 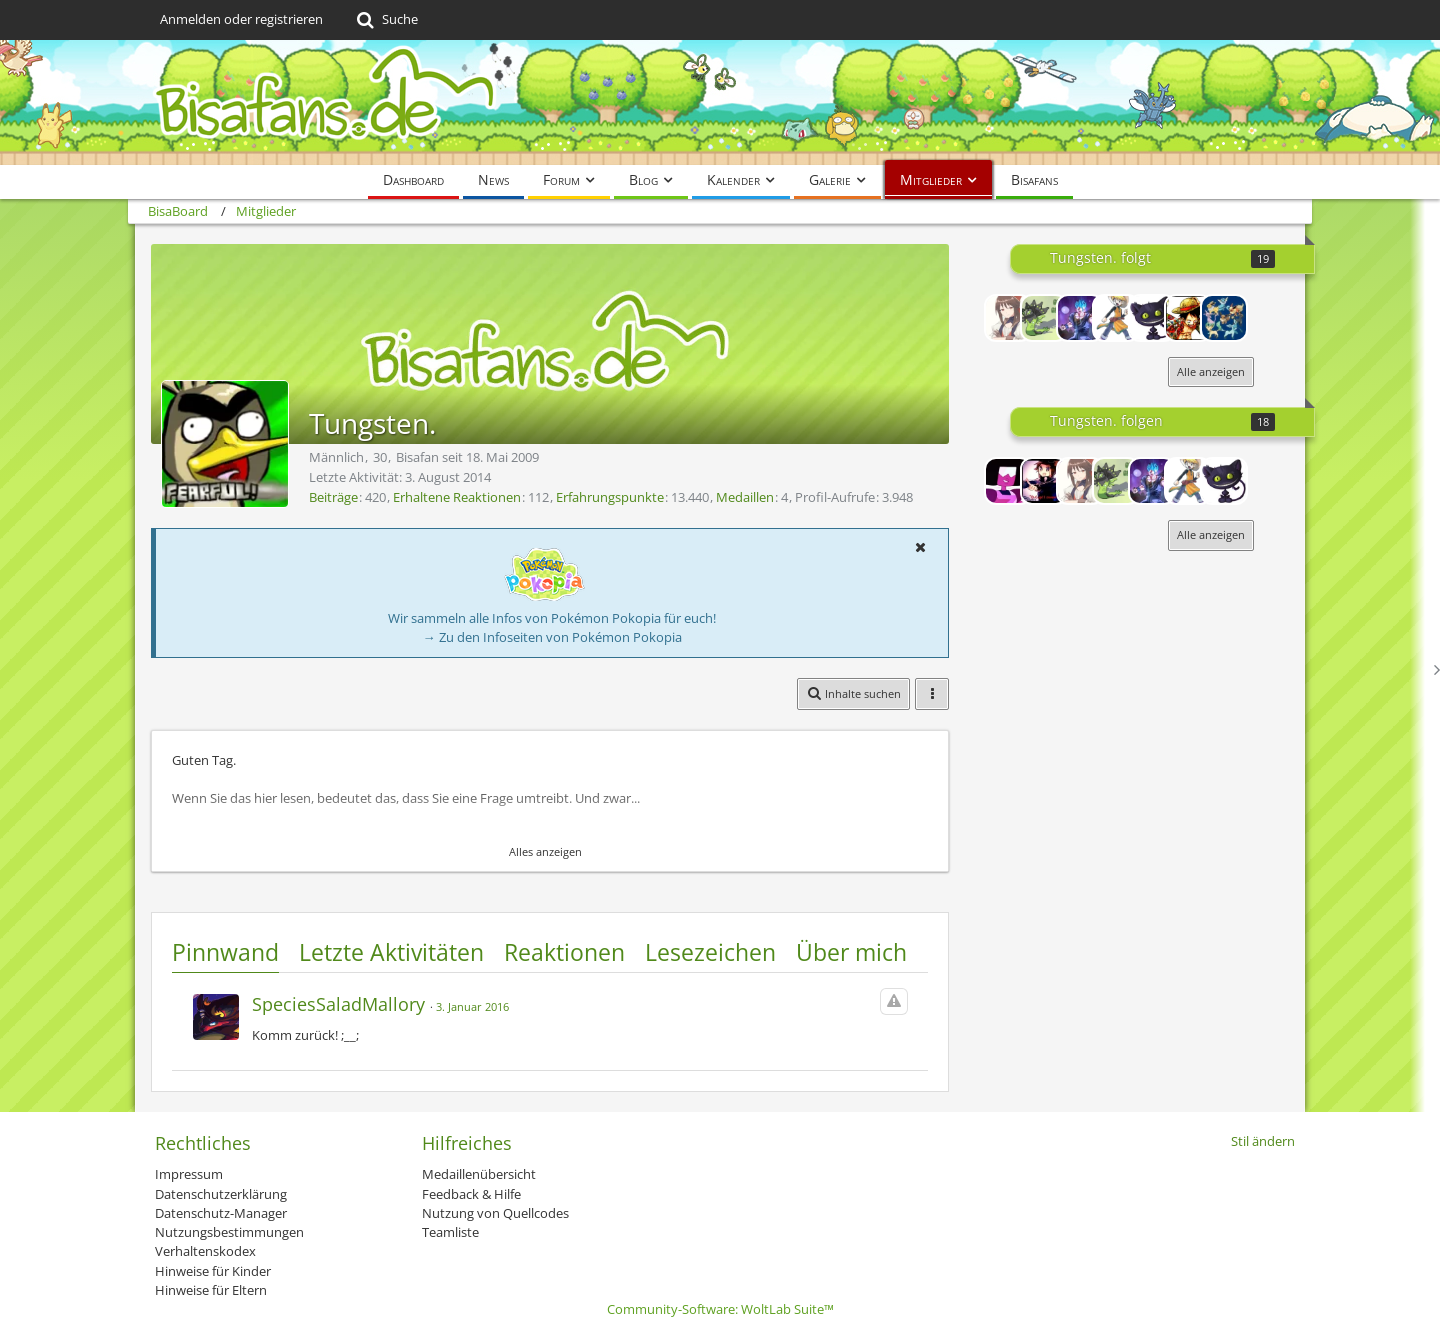 I want to click on Community-Software:, so click(x=720, y=1309).